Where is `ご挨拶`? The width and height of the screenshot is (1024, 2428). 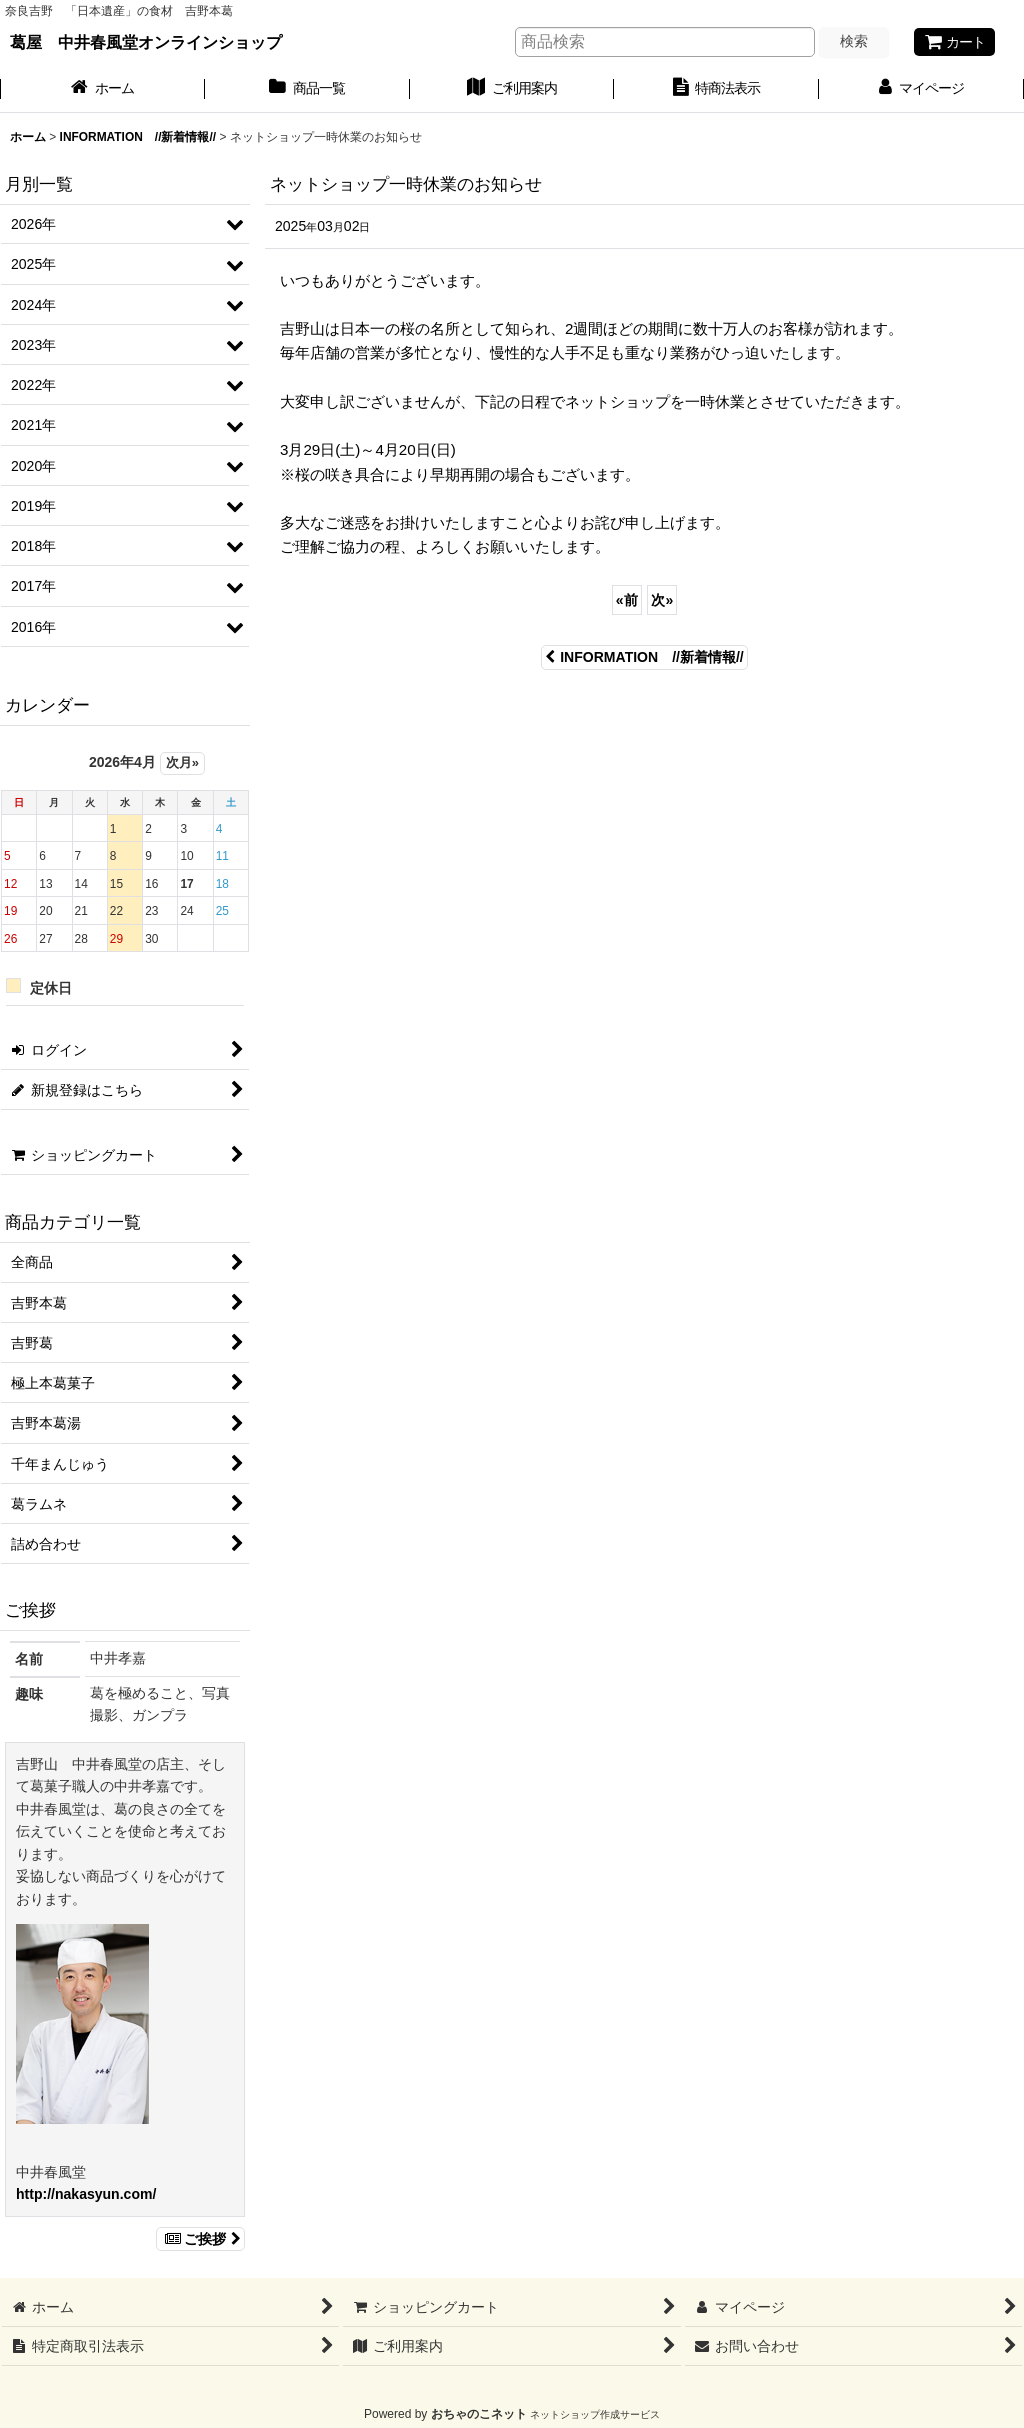
ご挨拶 is located at coordinates (200, 2239).